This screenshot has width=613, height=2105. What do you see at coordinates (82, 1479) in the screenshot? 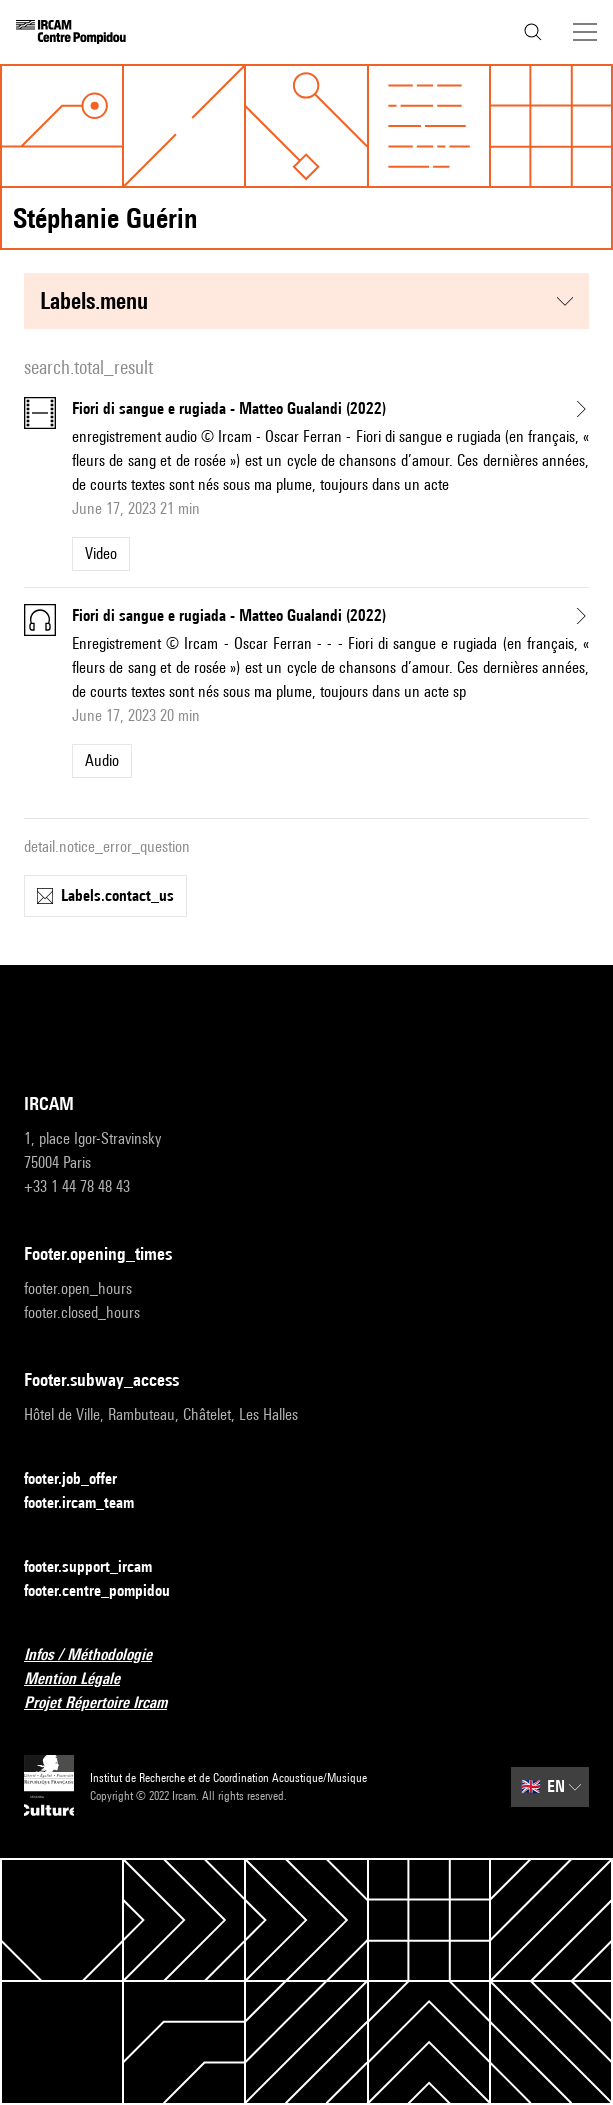
I see `footer.job_offer` at bounding box center [82, 1479].